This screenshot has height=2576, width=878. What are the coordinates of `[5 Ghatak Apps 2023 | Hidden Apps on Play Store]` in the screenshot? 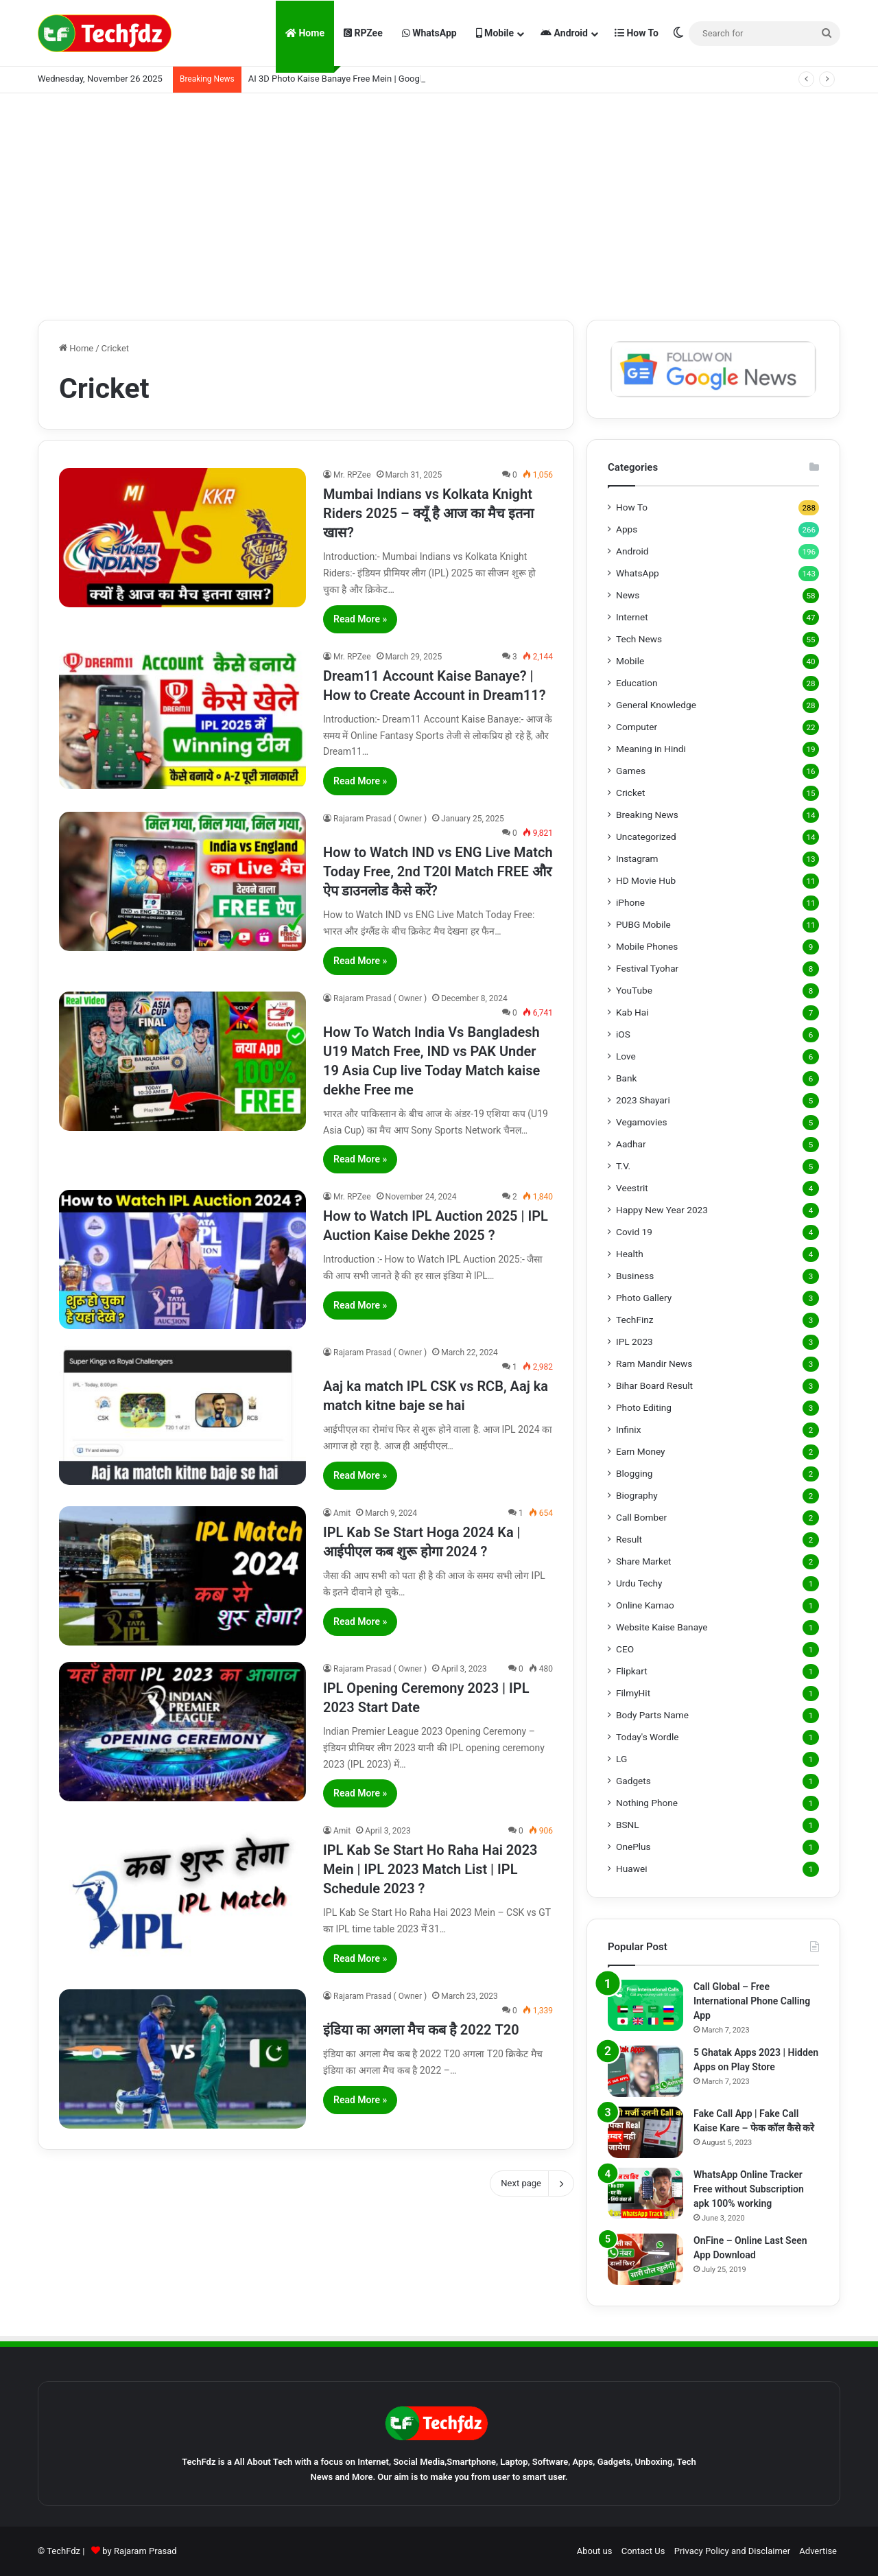 It's located at (645, 2071).